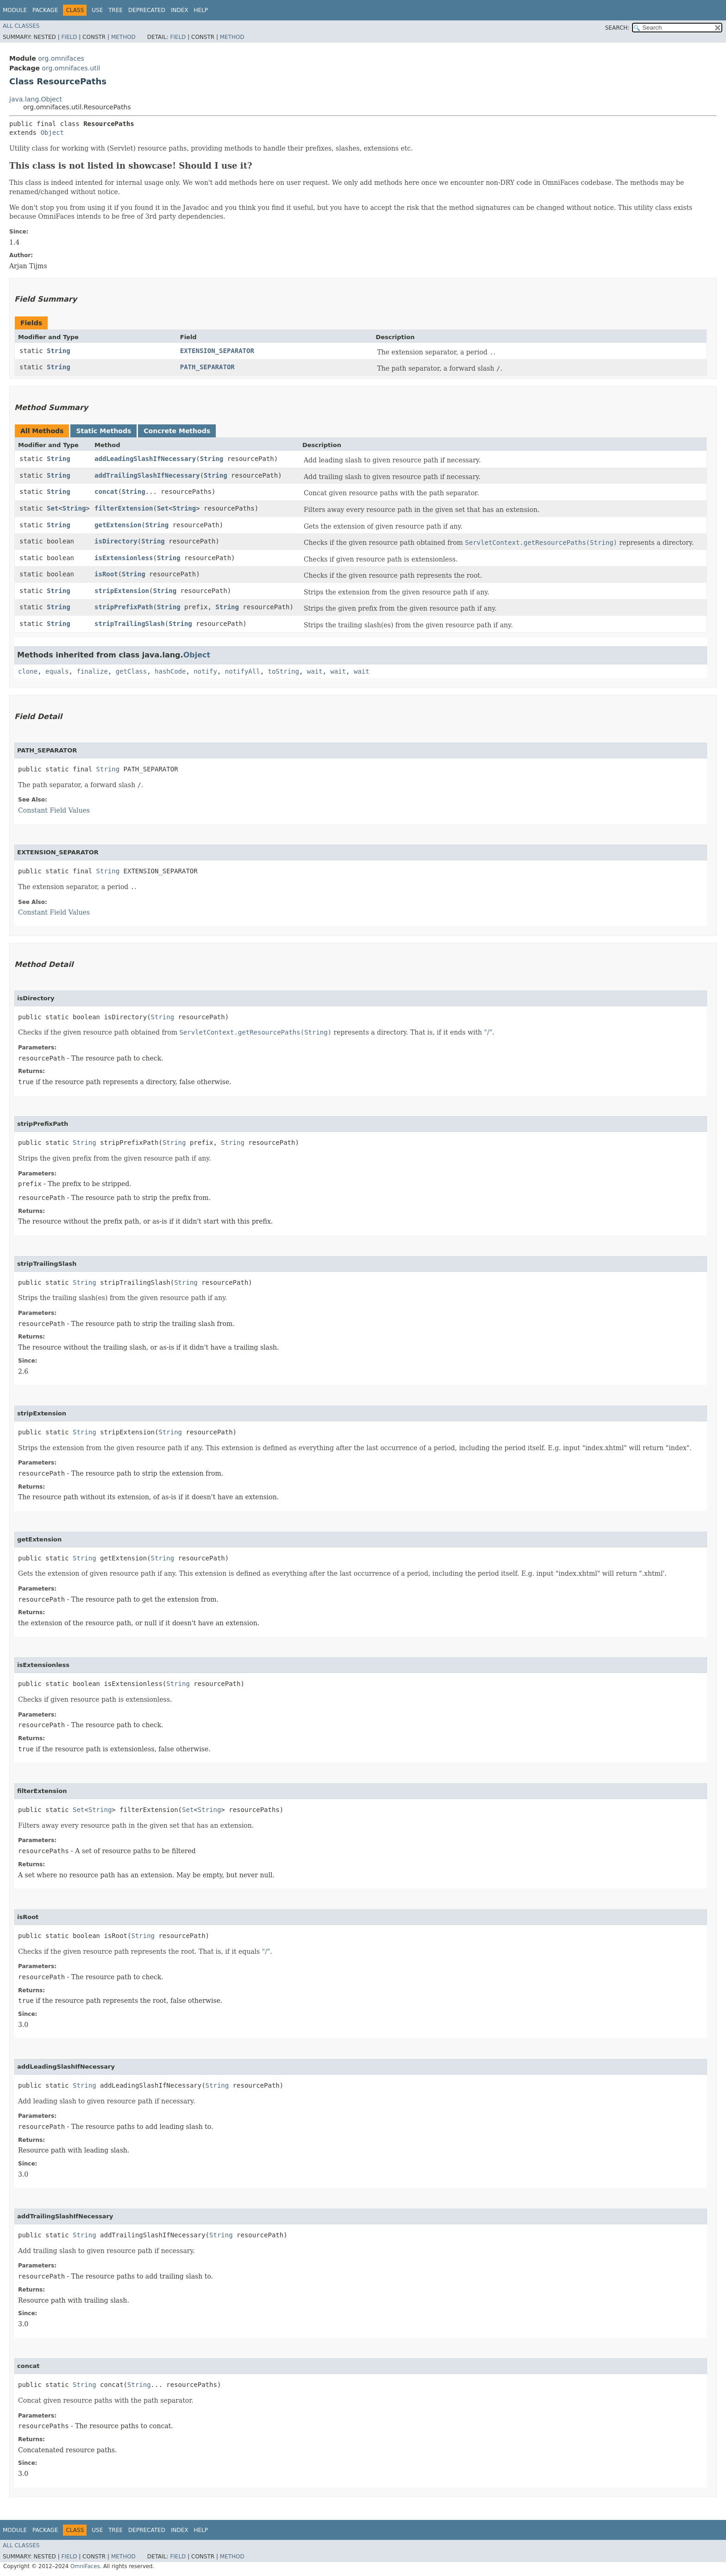  Describe the element at coordinates (123, 558) in the screenshot. I see `isExtensionless` at that location.